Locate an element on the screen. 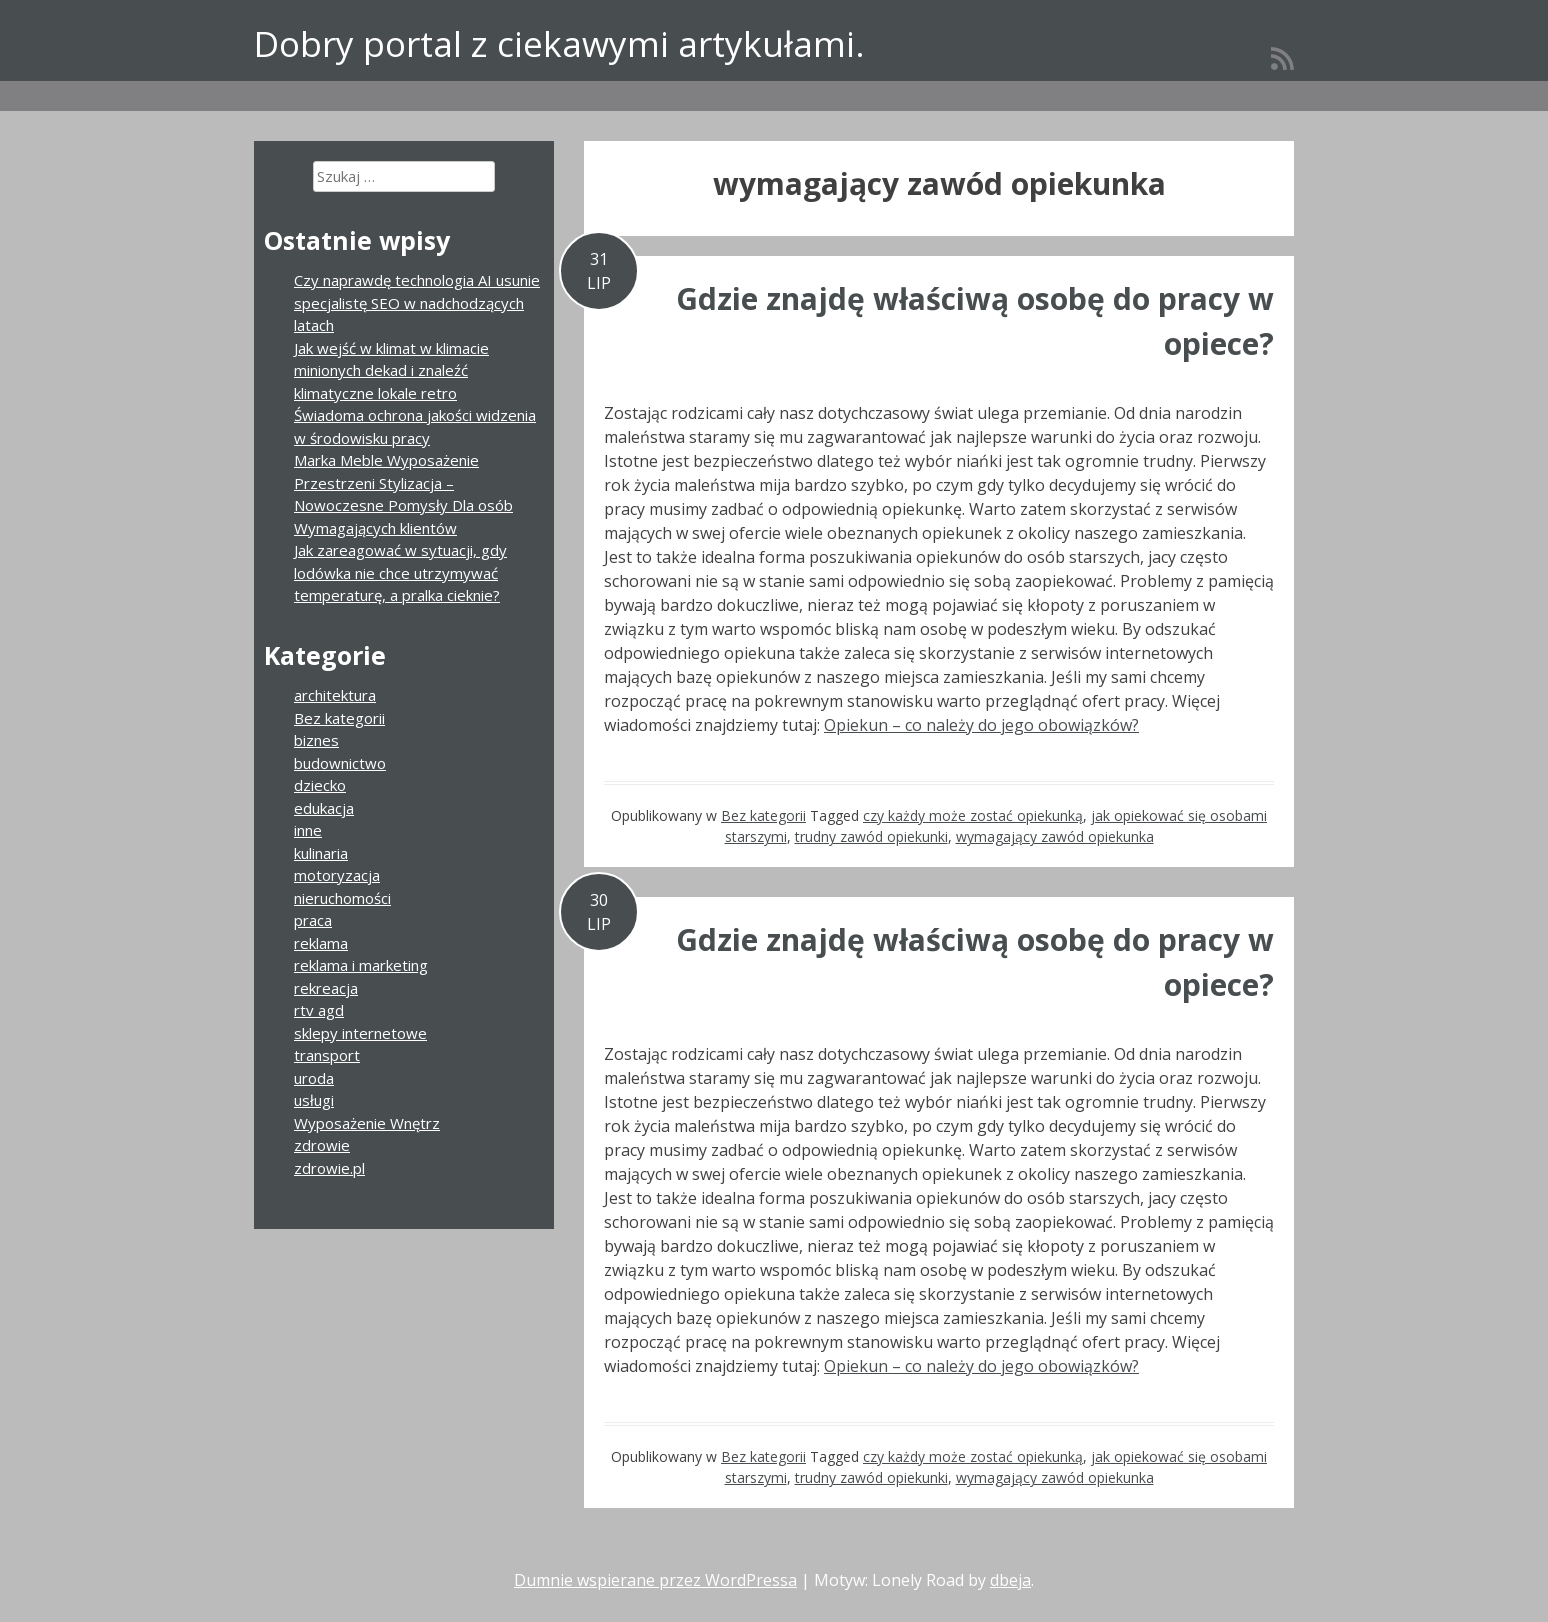 Image resolution: width=1548 pixels, height=1622 pixels. Jak zareagować w sytuacji, gdy lodówka nie chce utrzymywać temperaturę, a pralka cieknie? is located at coordinates (400, 572).